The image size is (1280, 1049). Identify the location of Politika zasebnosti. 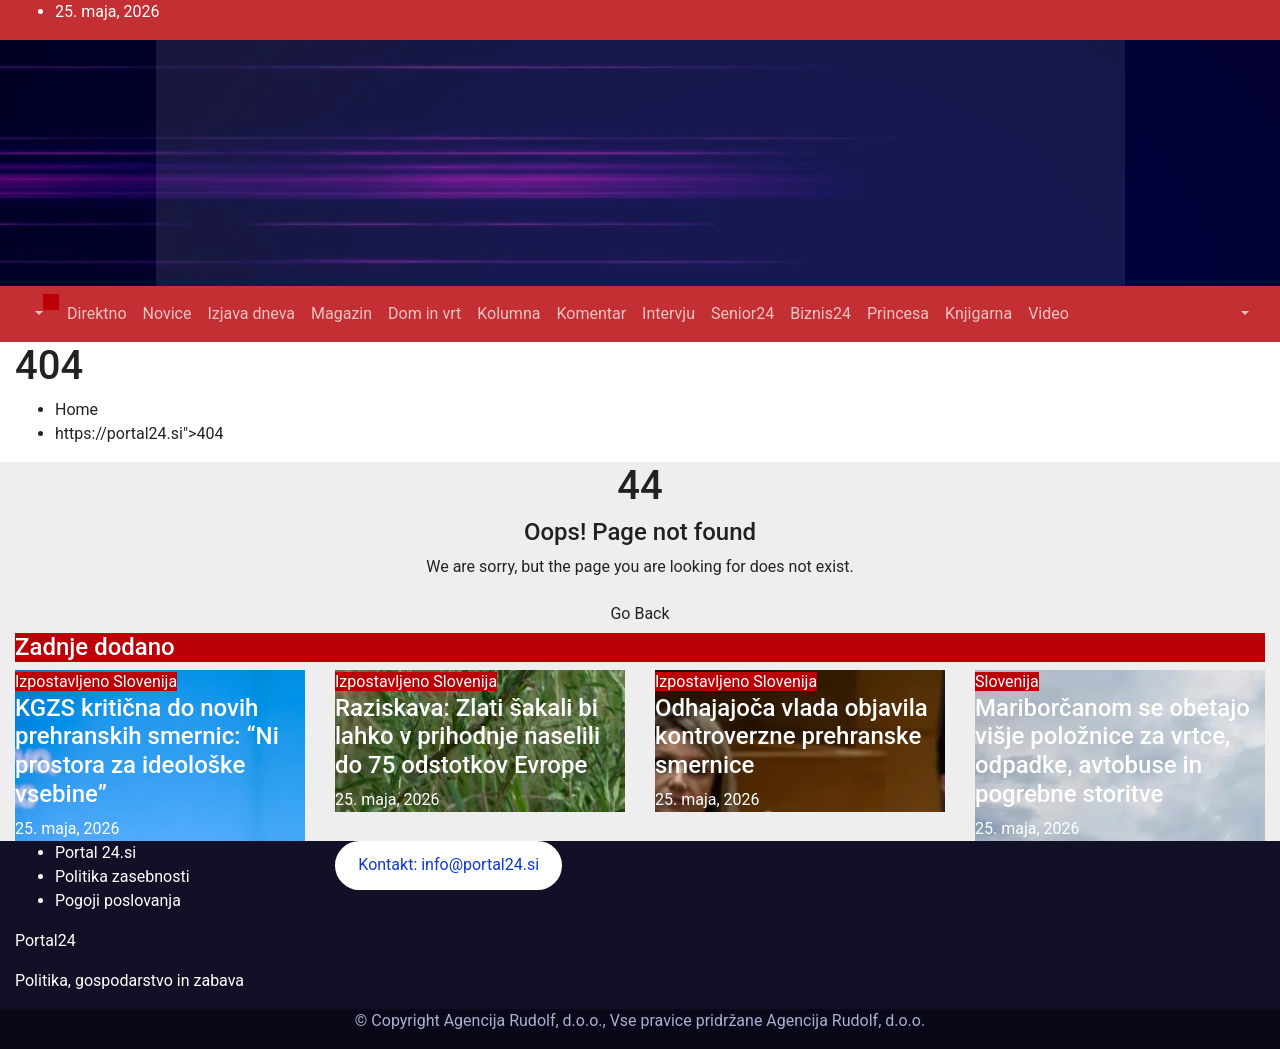
(122, 876).